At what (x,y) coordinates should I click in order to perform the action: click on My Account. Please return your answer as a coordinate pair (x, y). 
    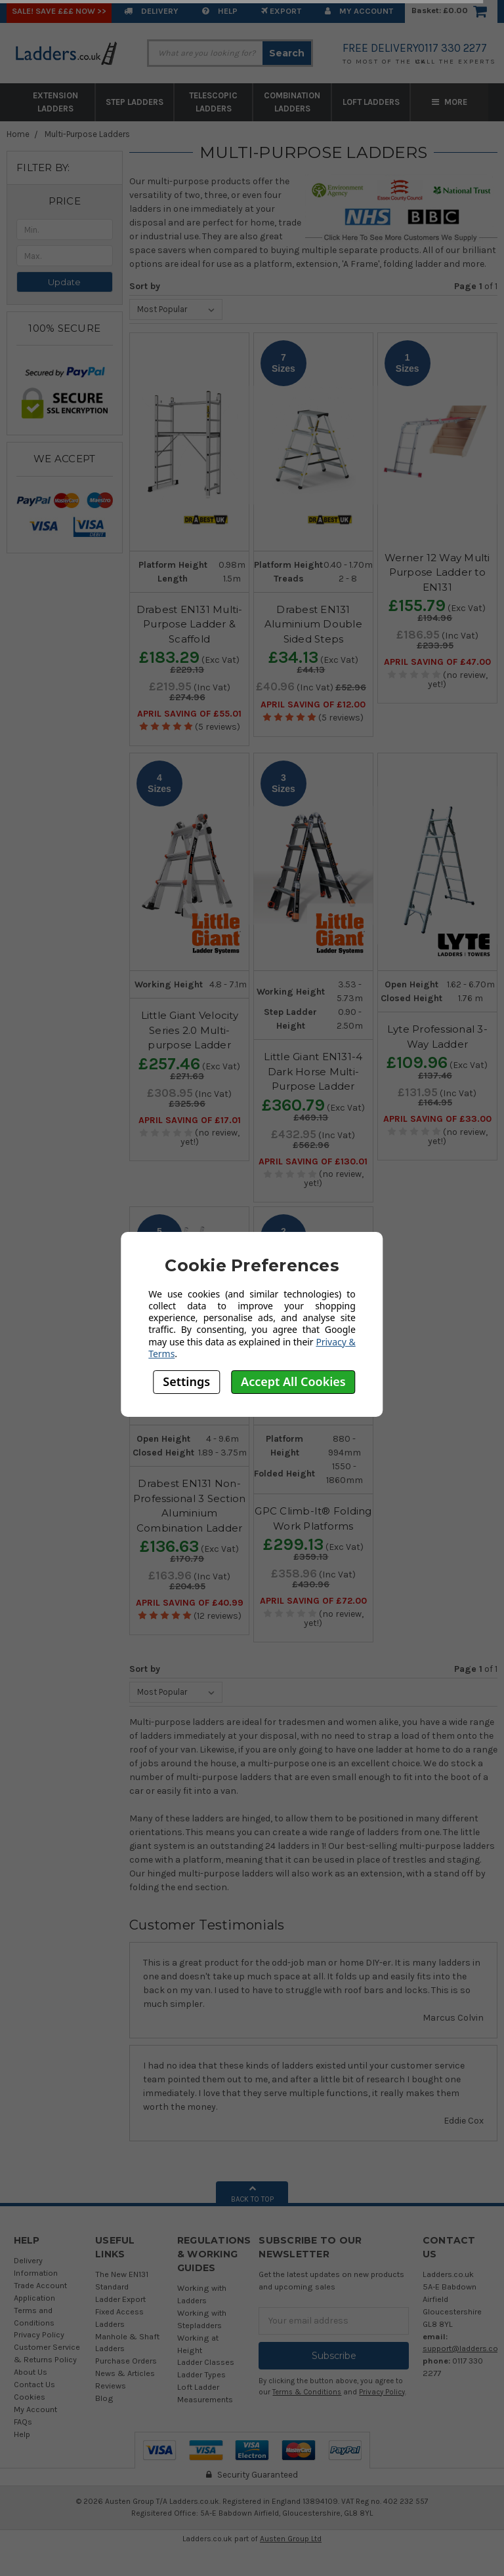
    Looking at the image, I should click on (359, 11).